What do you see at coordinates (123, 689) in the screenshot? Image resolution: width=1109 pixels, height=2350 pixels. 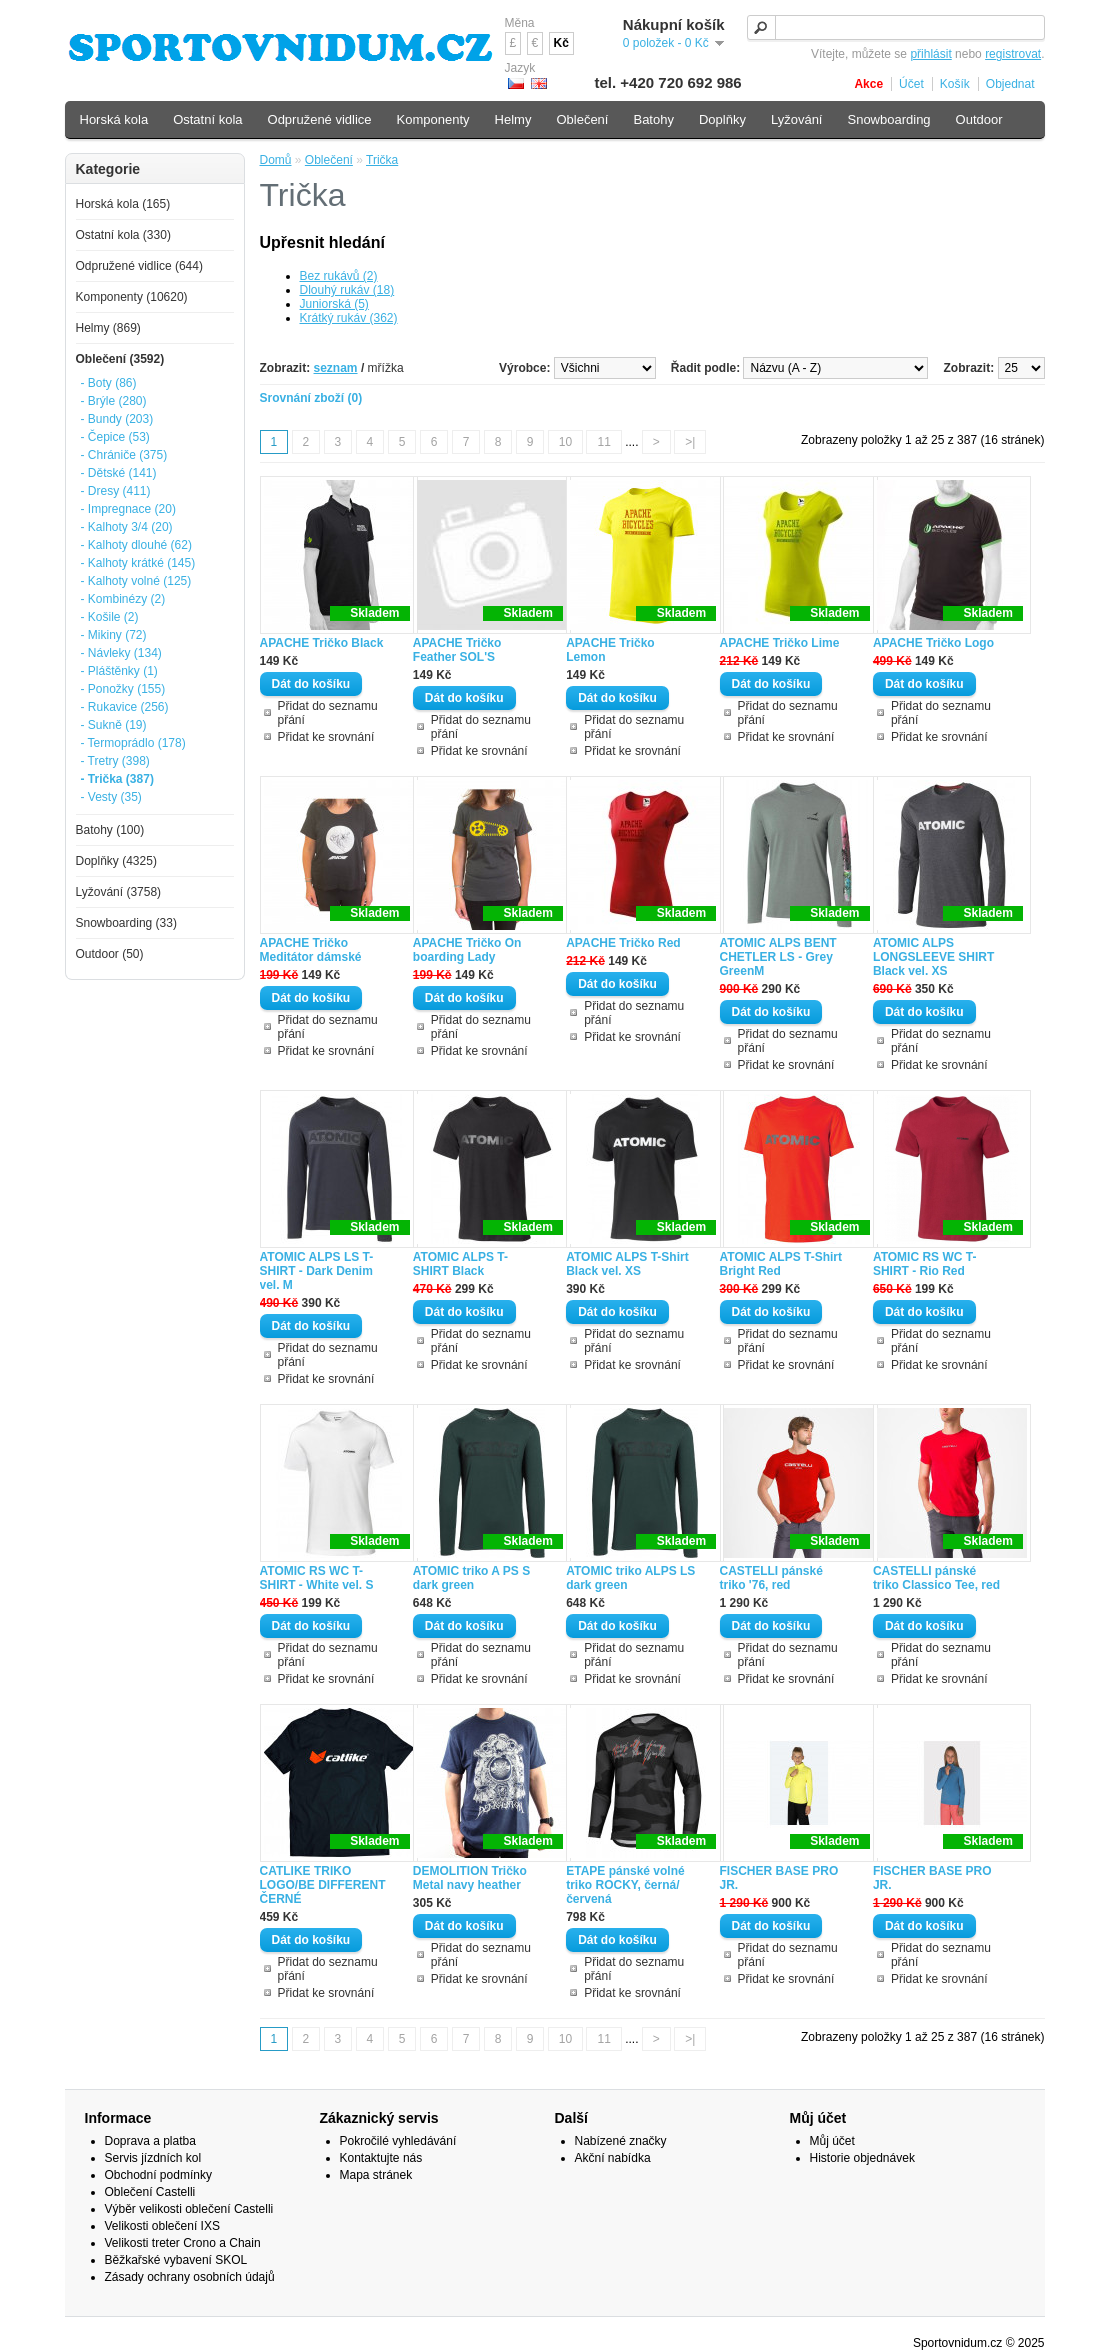 I see `- Ponožky (155)` at bounding box center [123, 689].